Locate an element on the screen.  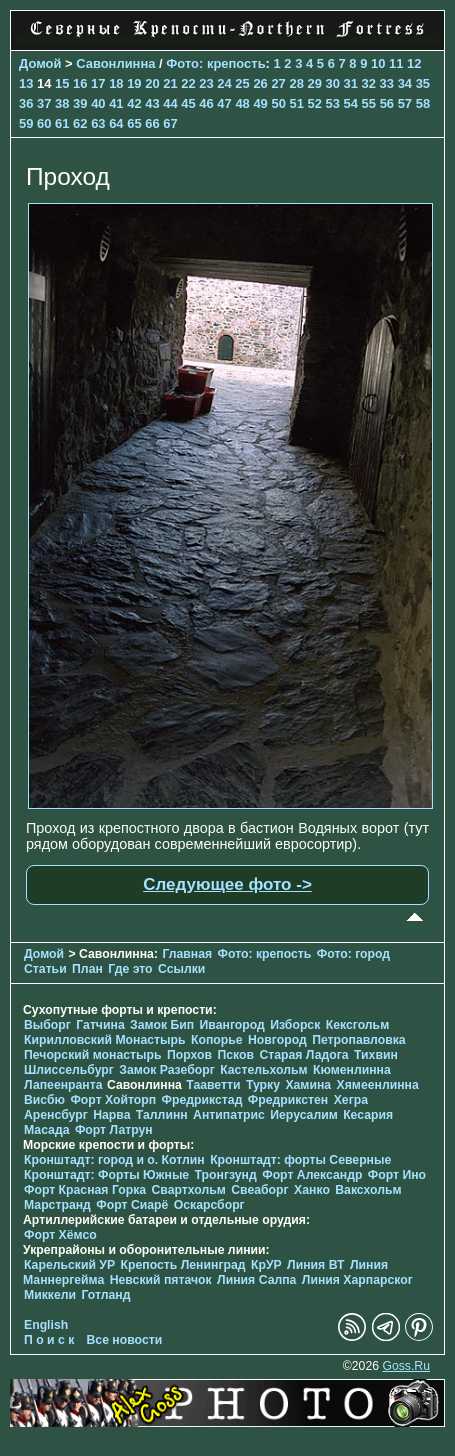
Кронштадт: форты Северные is located at coordinates (300, 1160).